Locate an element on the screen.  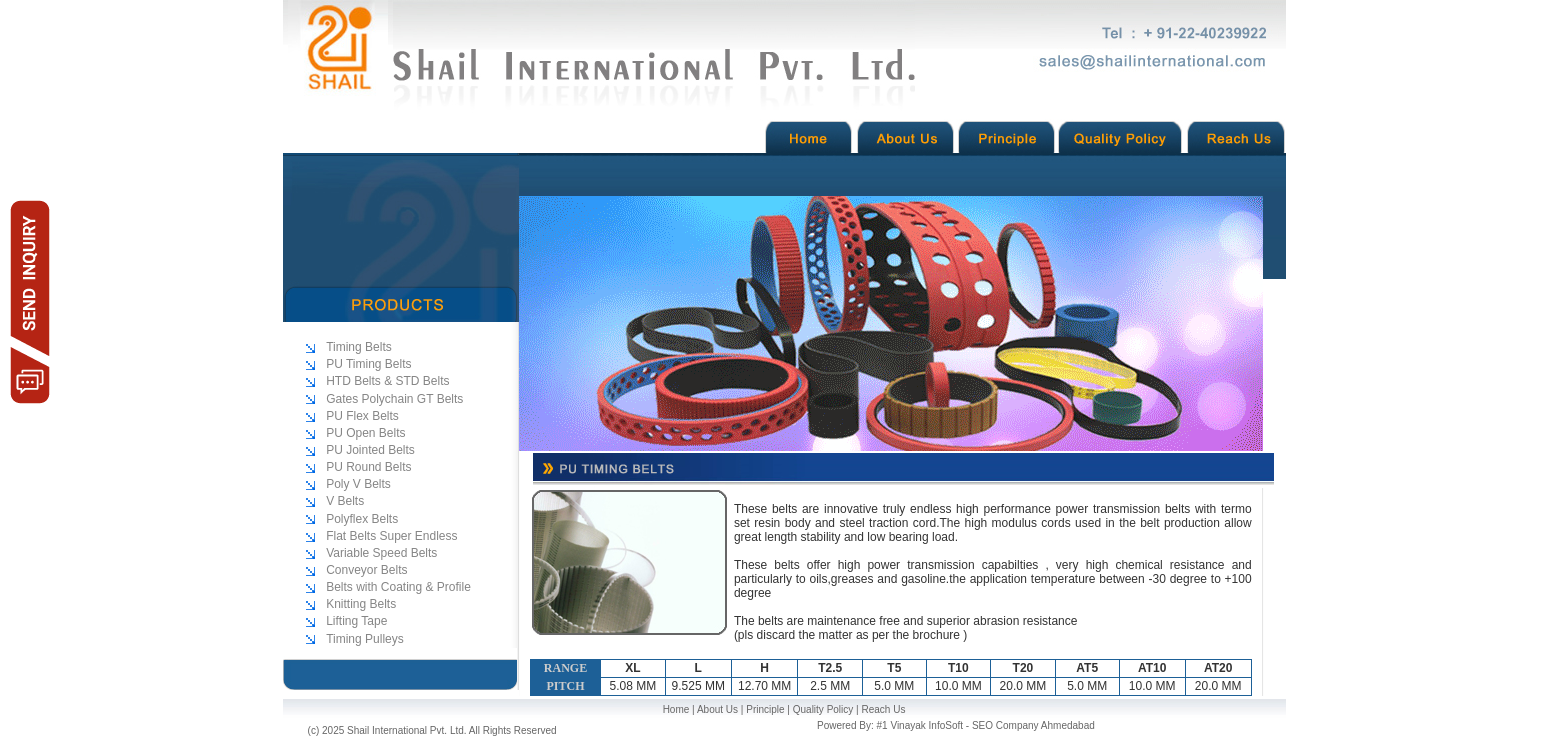
Conveyor Belts is located at coordinates (366, 570).